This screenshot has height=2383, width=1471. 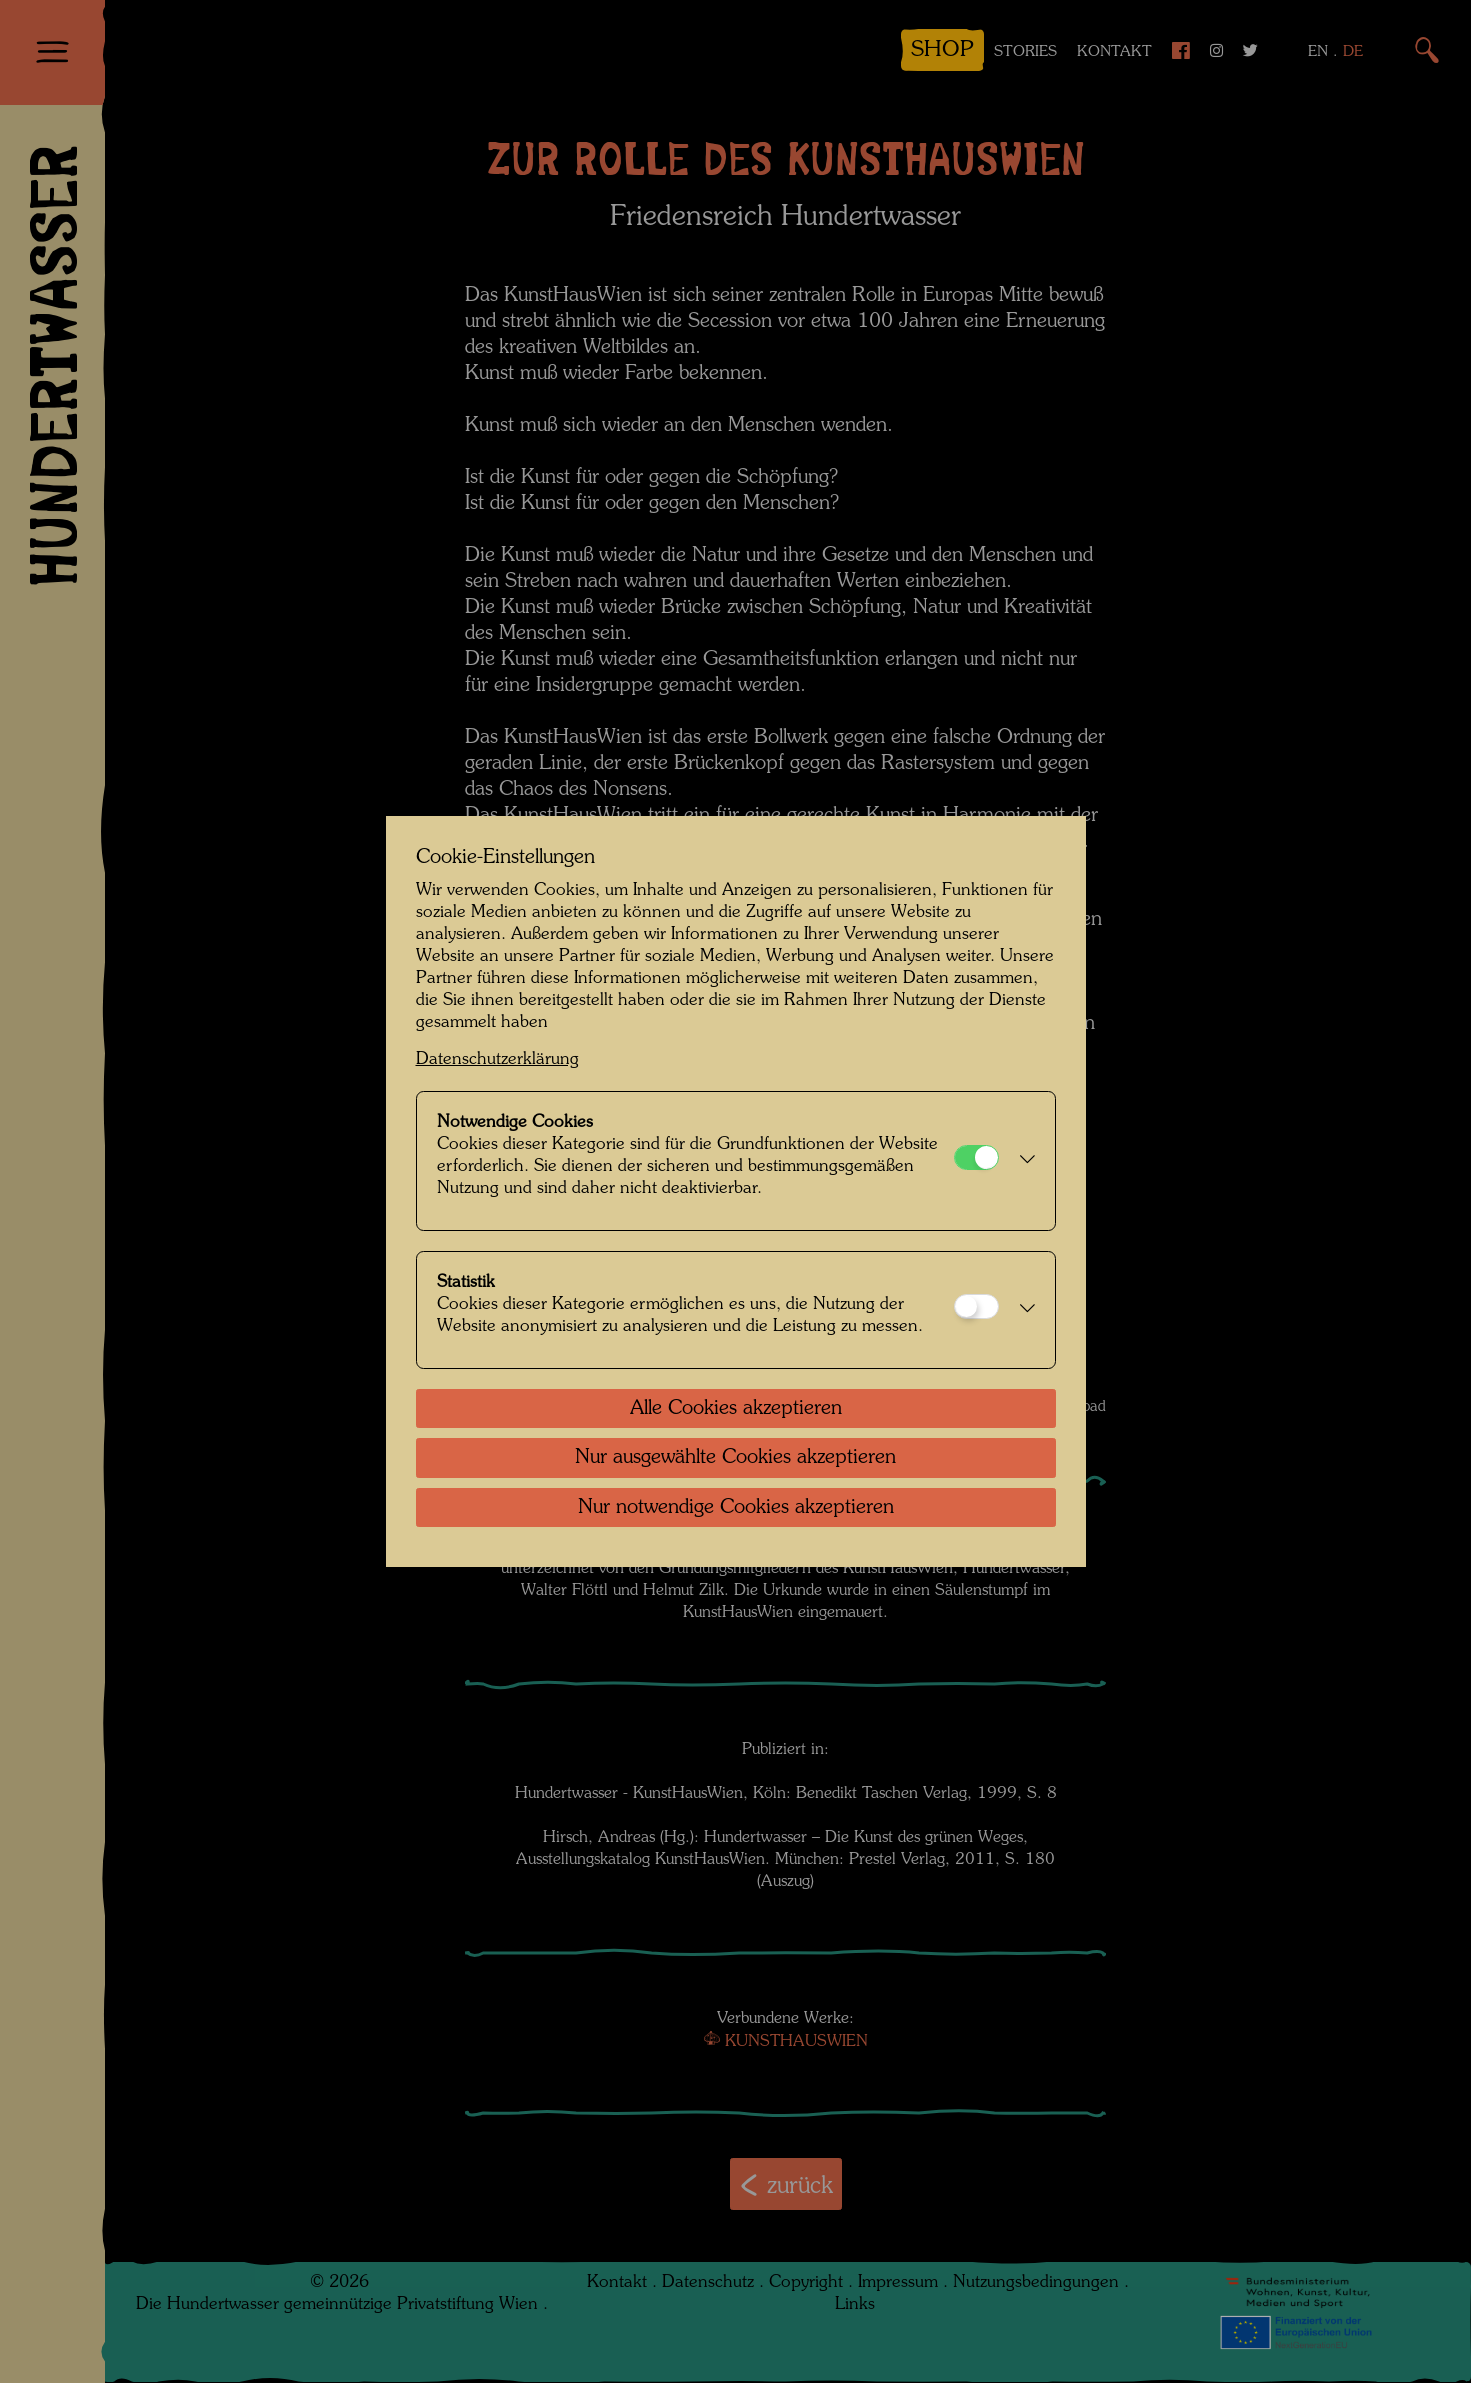 I want to click on [Statistik], so click(x=976, y=1306).